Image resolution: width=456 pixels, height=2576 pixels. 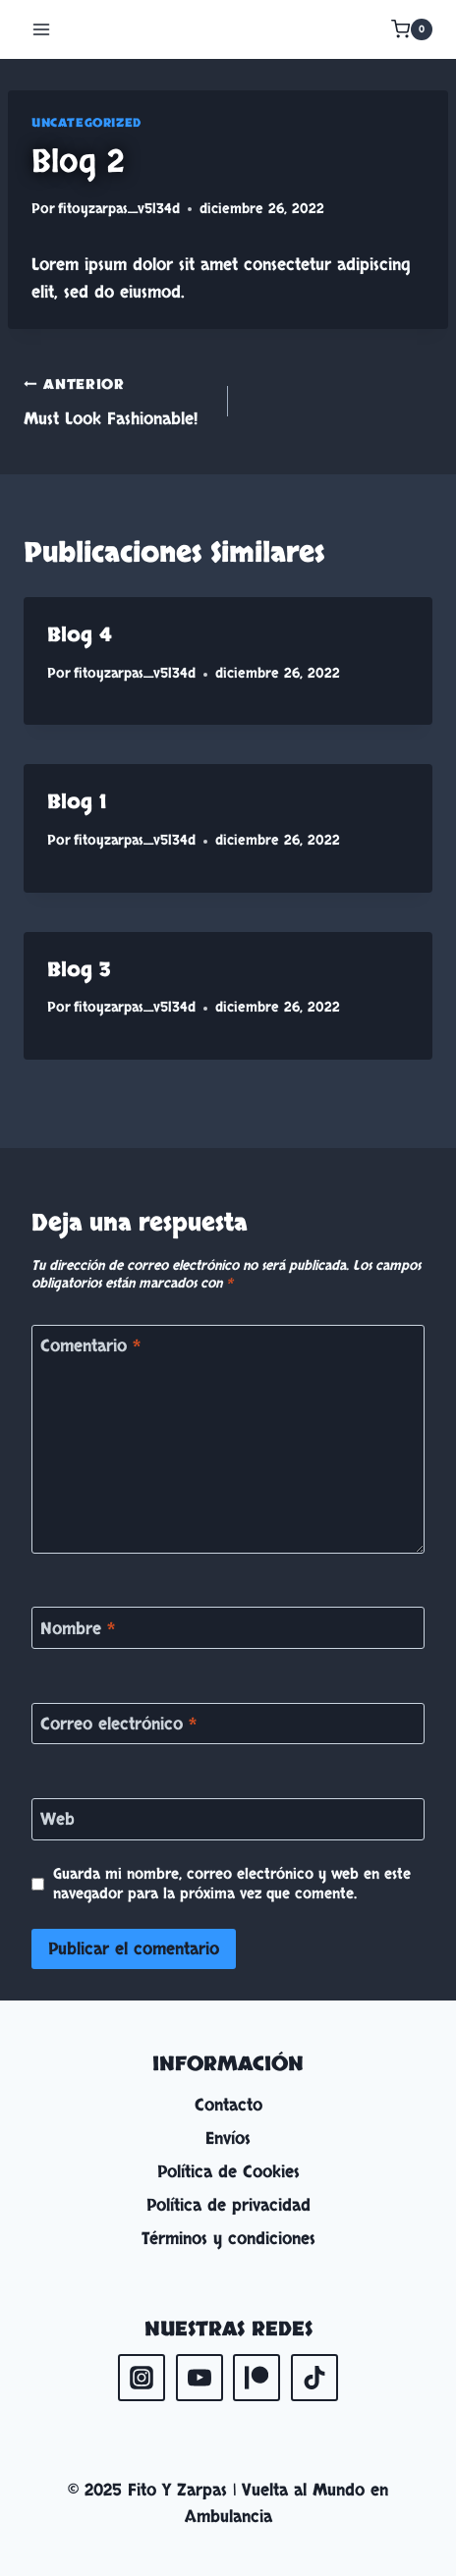 What do you see at coordinates (256, 2377) in the screenshot?
I see `[Patreon]` at bounding box center [256, 2377].